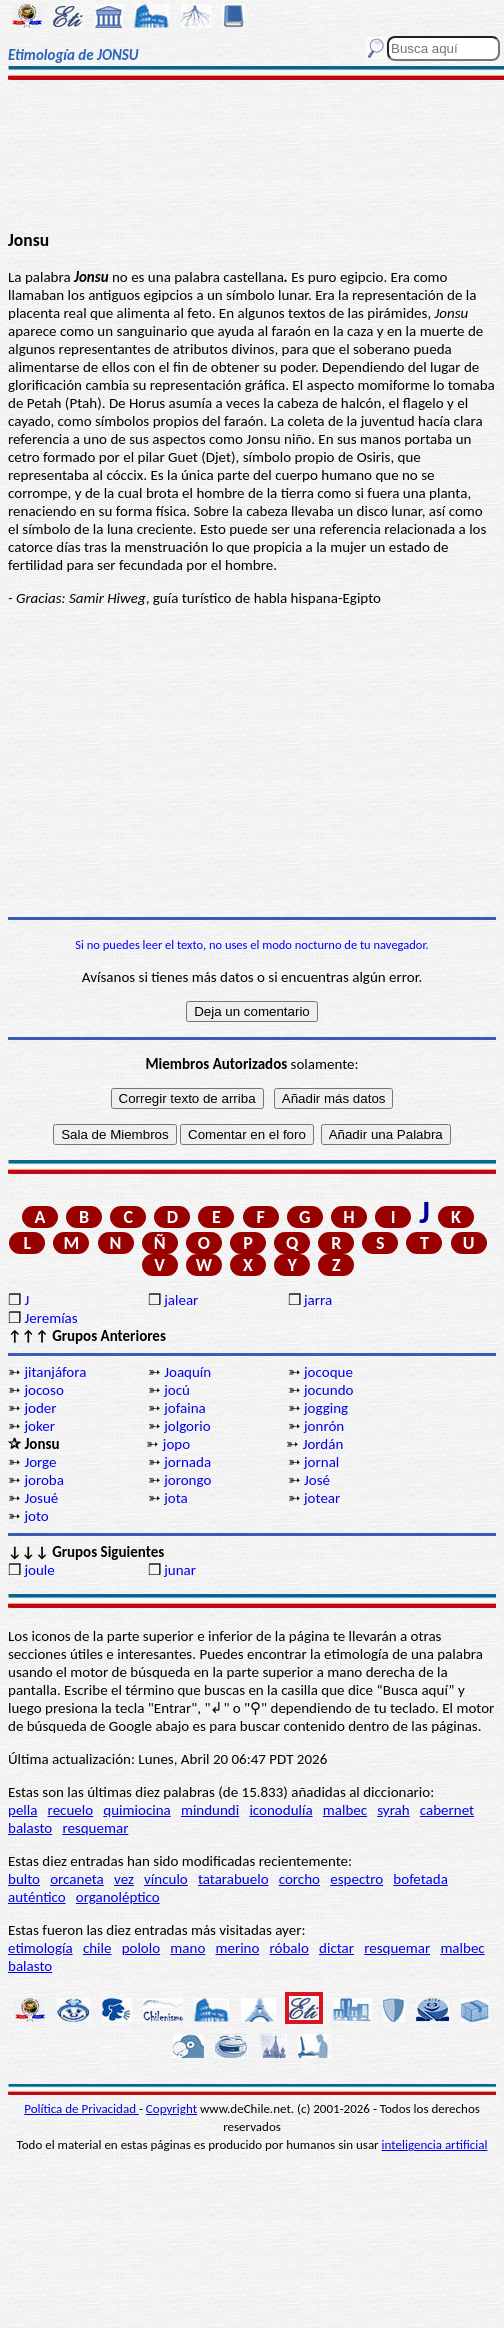  I want to click on jornal, so click(321, 1462).